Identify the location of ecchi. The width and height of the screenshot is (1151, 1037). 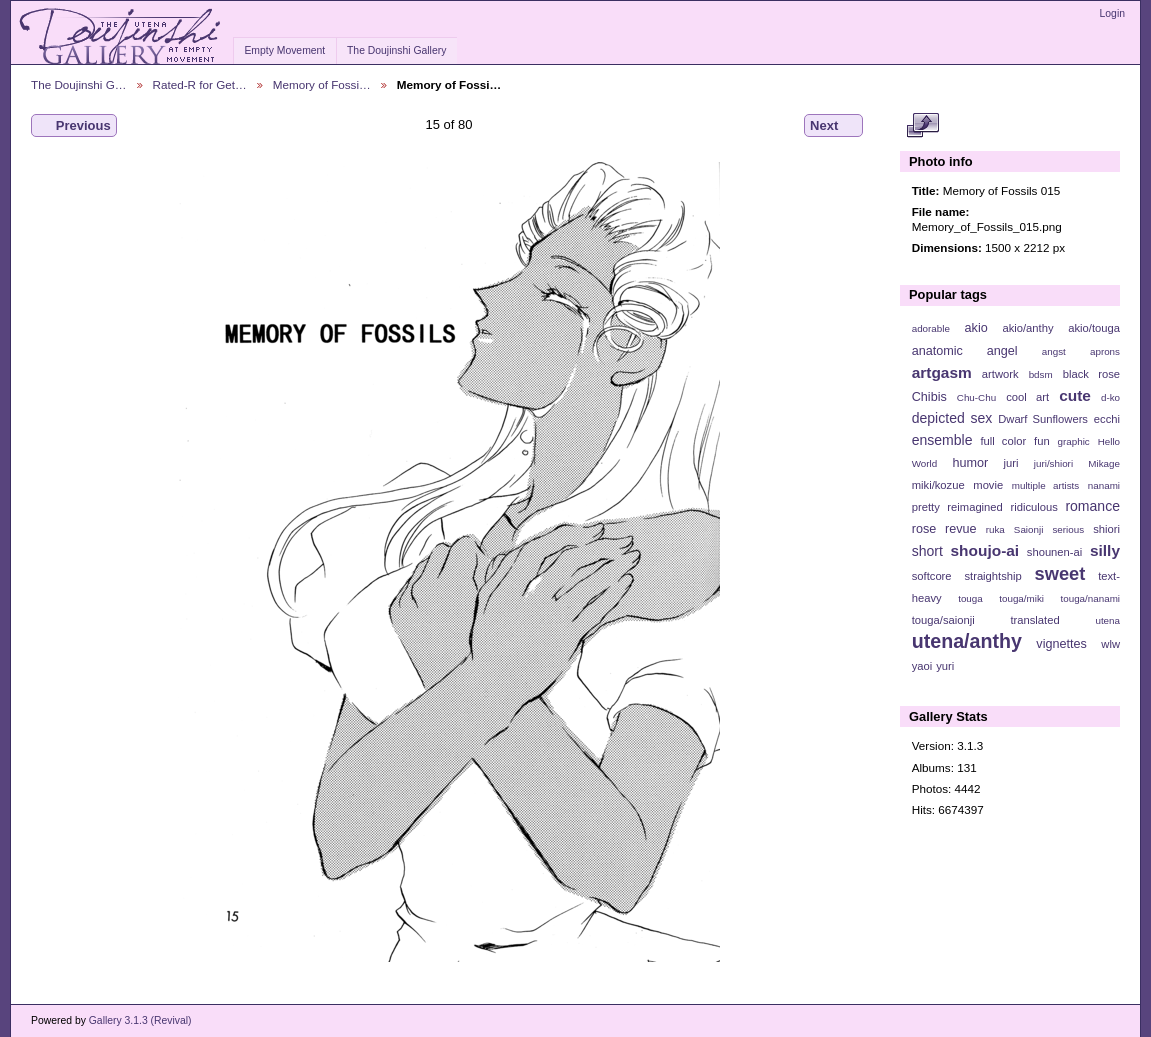
(1107, 419).